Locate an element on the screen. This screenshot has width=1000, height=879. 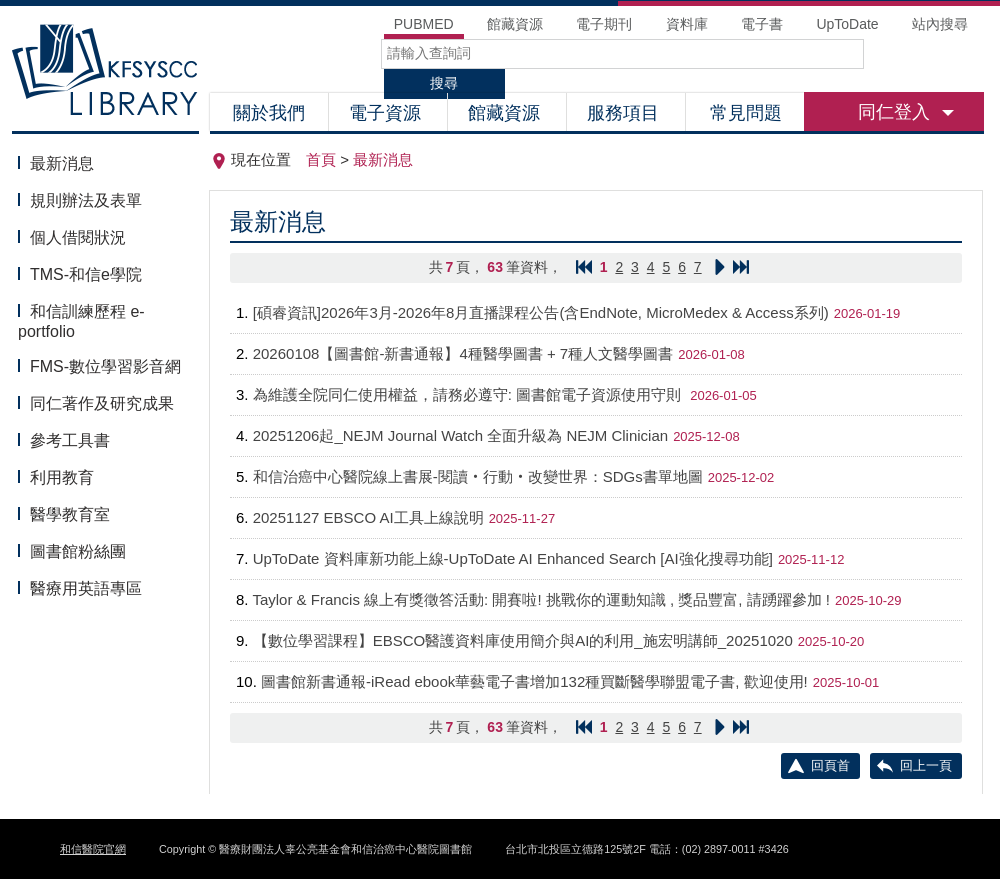
FMS-數位學習影音網 is located at coordinates (105, 366).